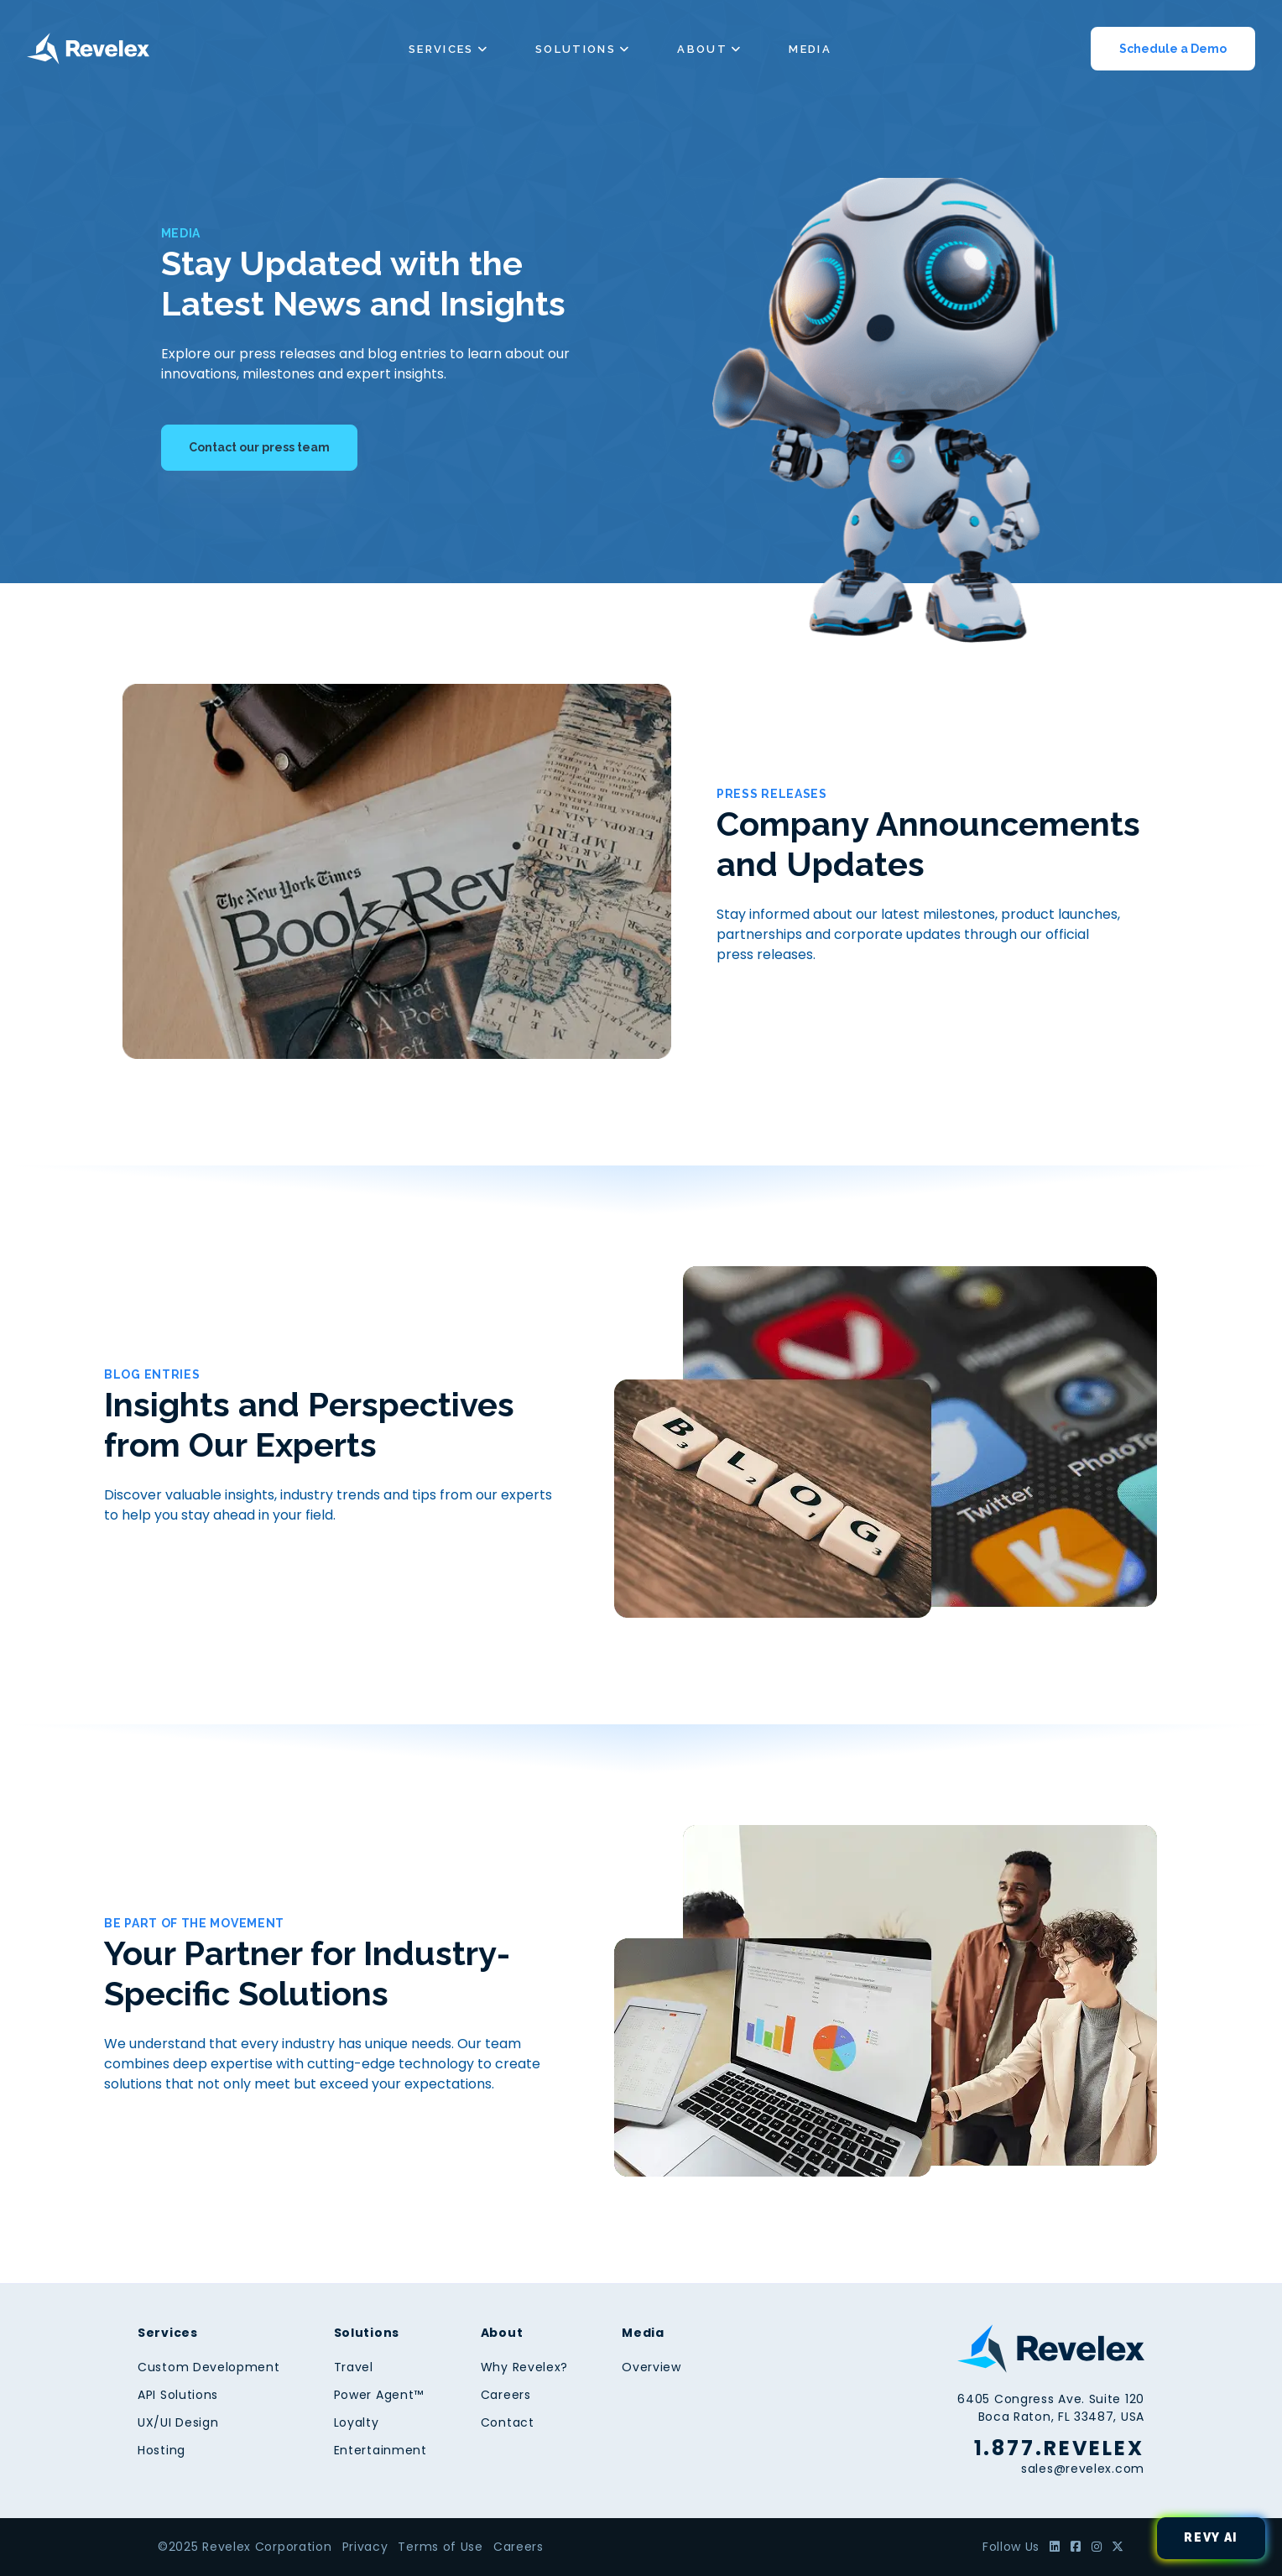  I want to click on UX/UI Design, so click(178, 2422).